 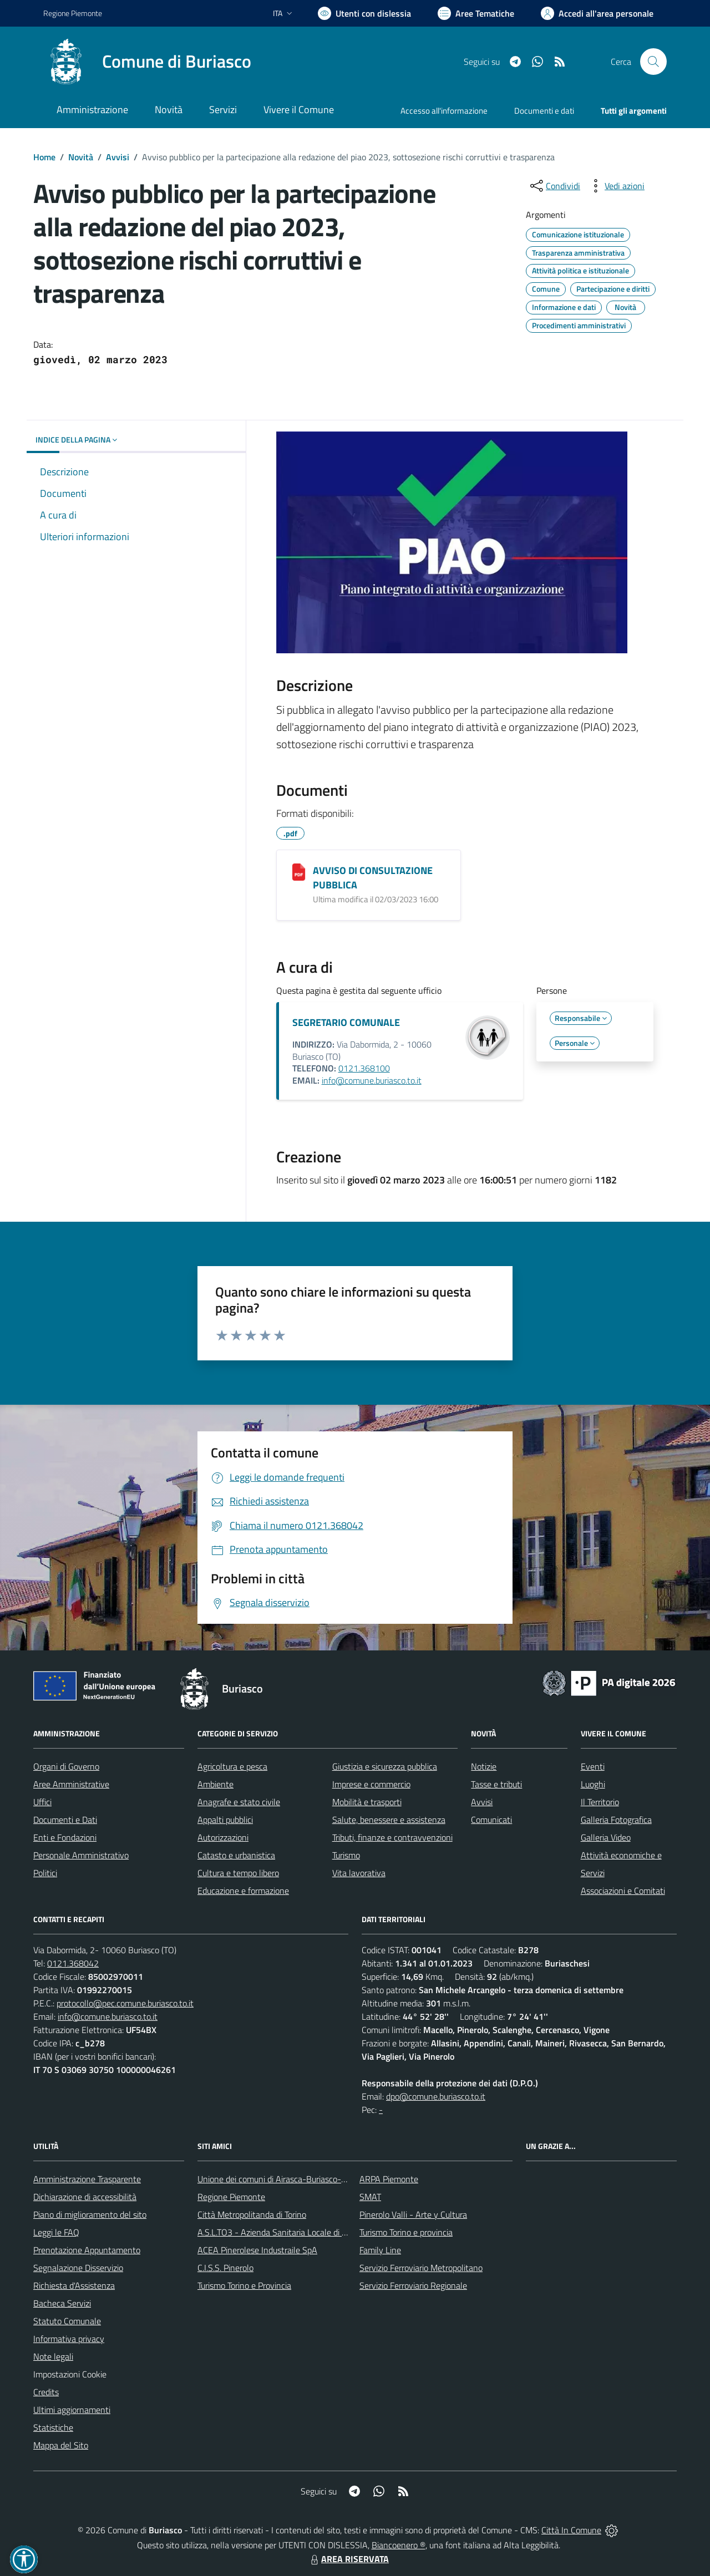 What do you see at coordinates (42, 1801) in the screenshot?
I see `Uffici` at bounding box center [42, 1801].